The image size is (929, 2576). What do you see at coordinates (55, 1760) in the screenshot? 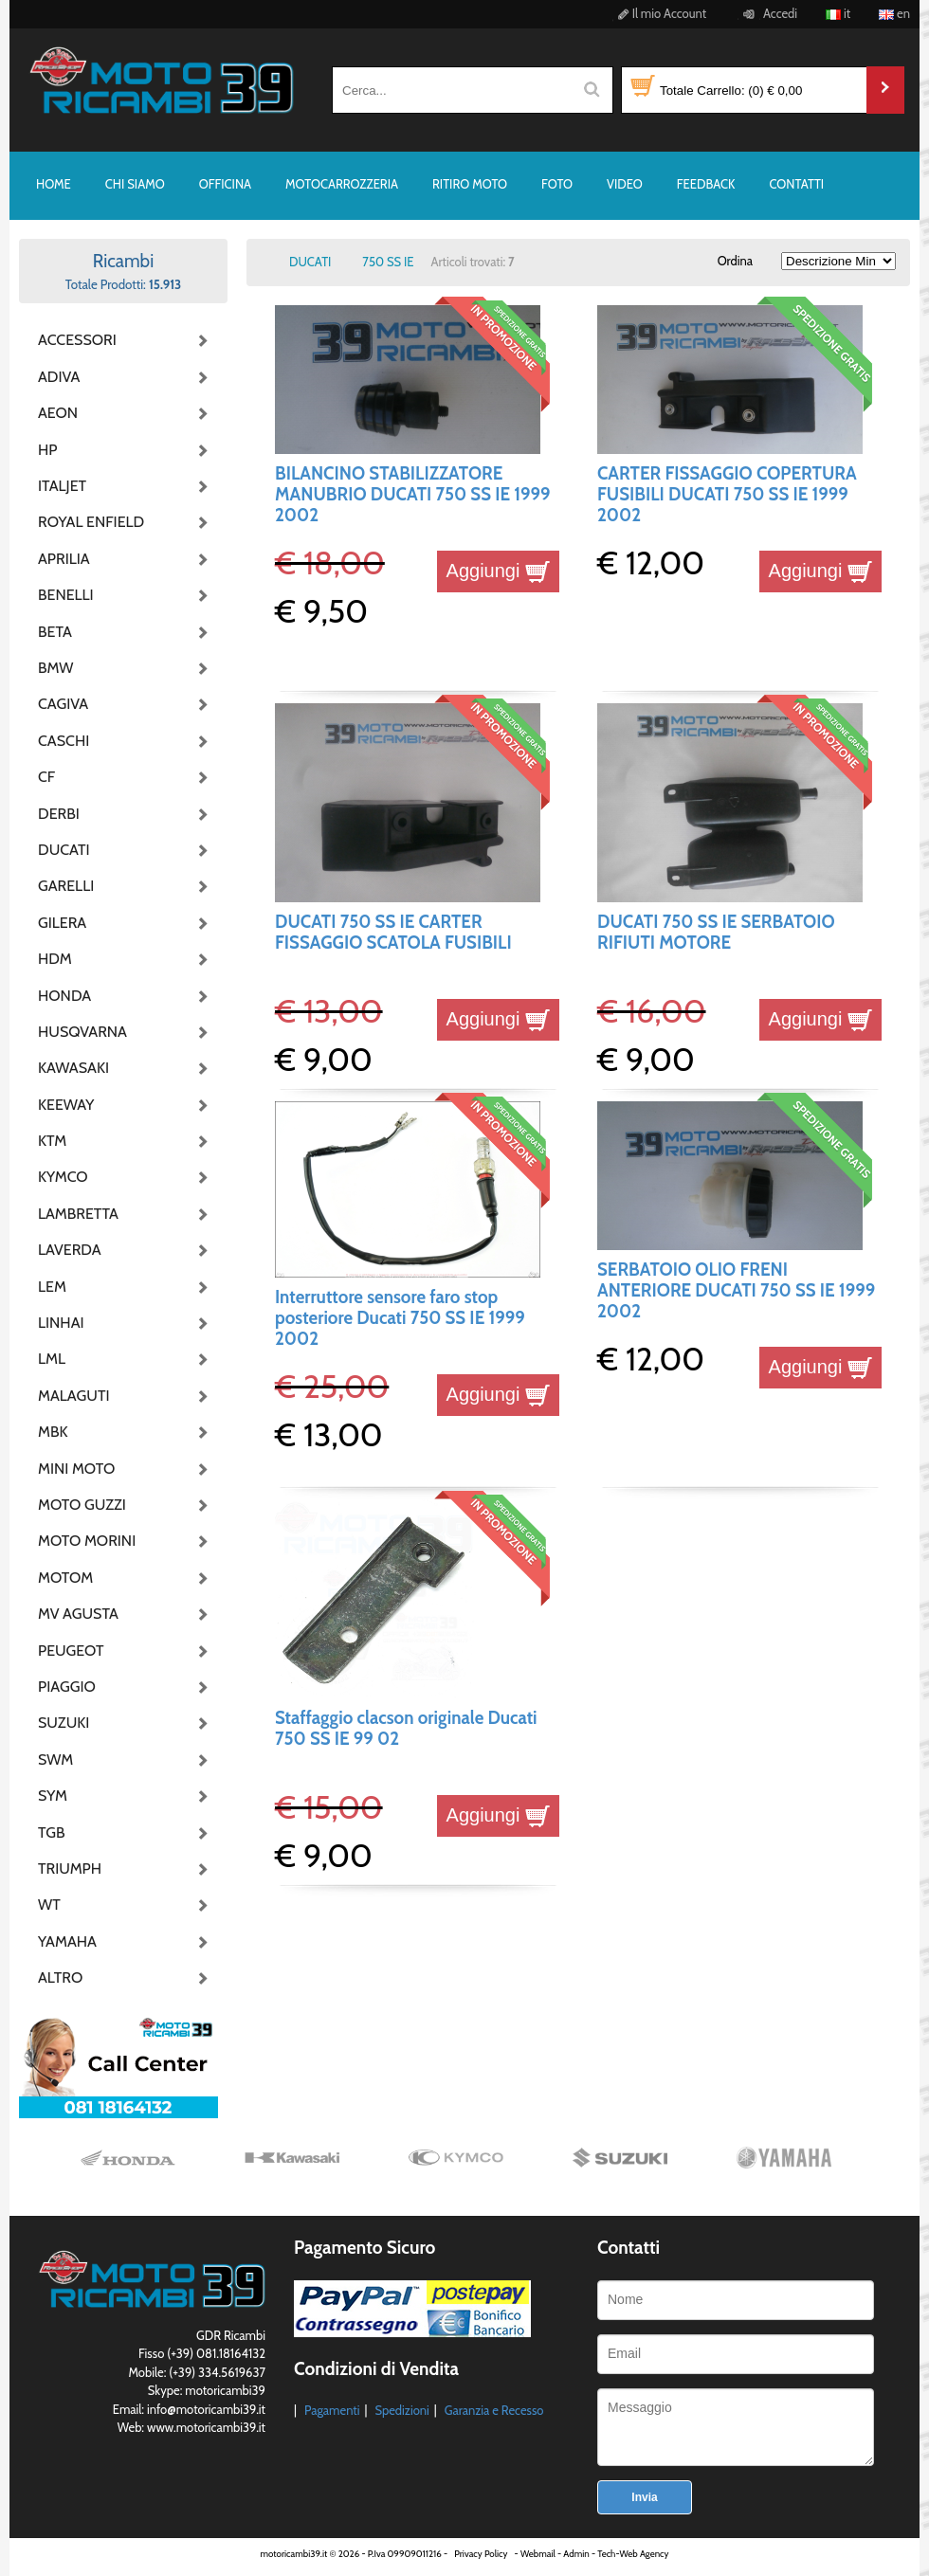
I see `SWM` at bounding box center [55, 1760].